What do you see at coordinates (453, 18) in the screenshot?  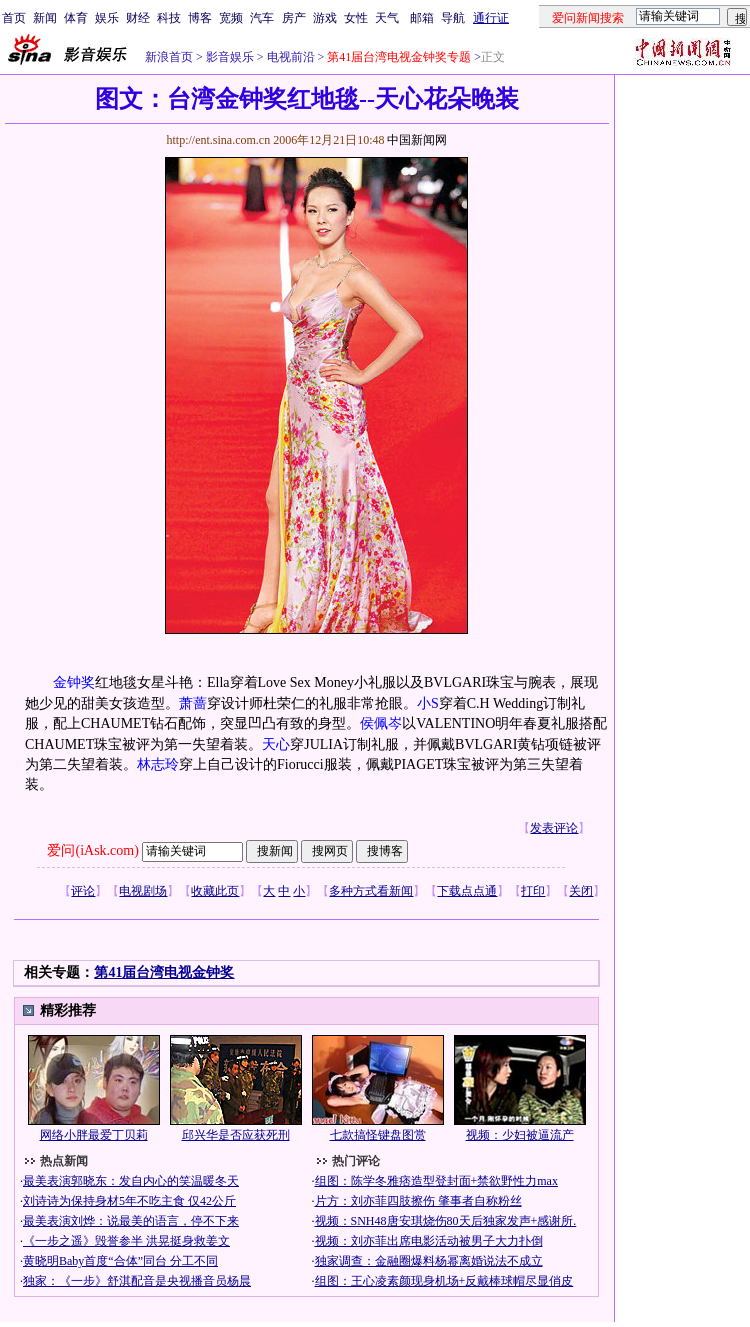 I see `导航` at bounding box center [453, 18].